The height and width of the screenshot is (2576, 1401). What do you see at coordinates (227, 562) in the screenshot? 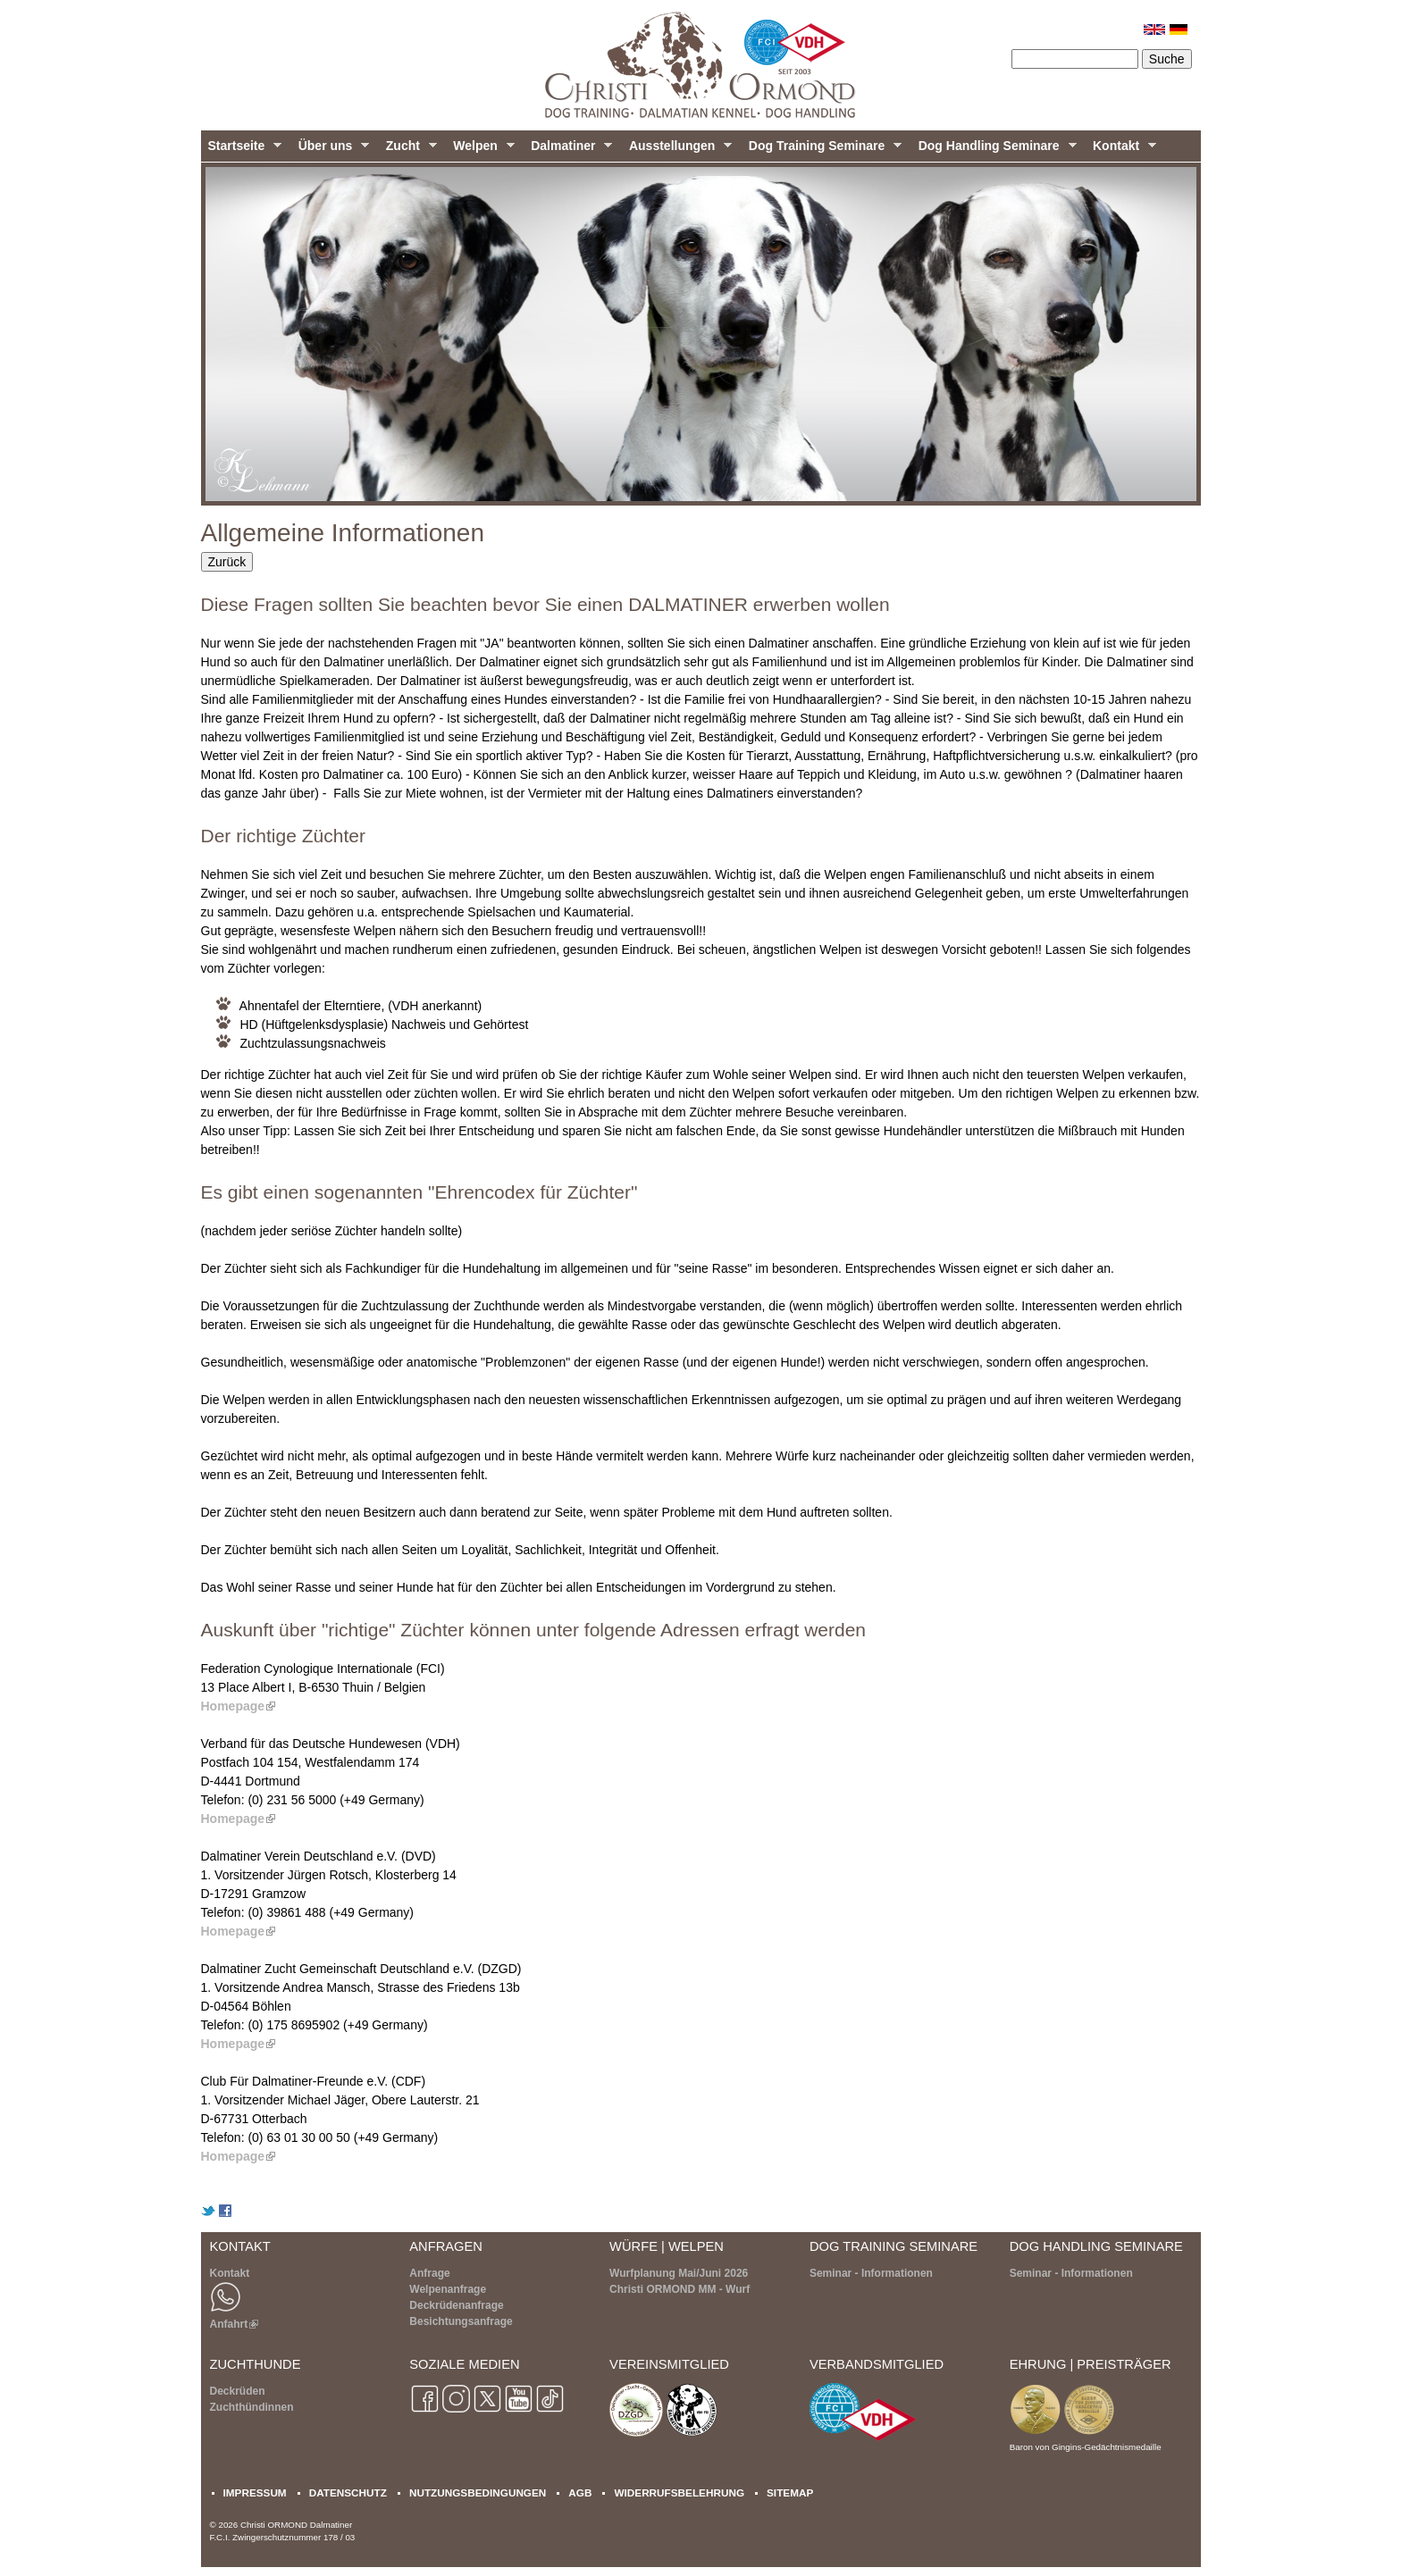
I see `Zurück` at bounding box center [227, 562].